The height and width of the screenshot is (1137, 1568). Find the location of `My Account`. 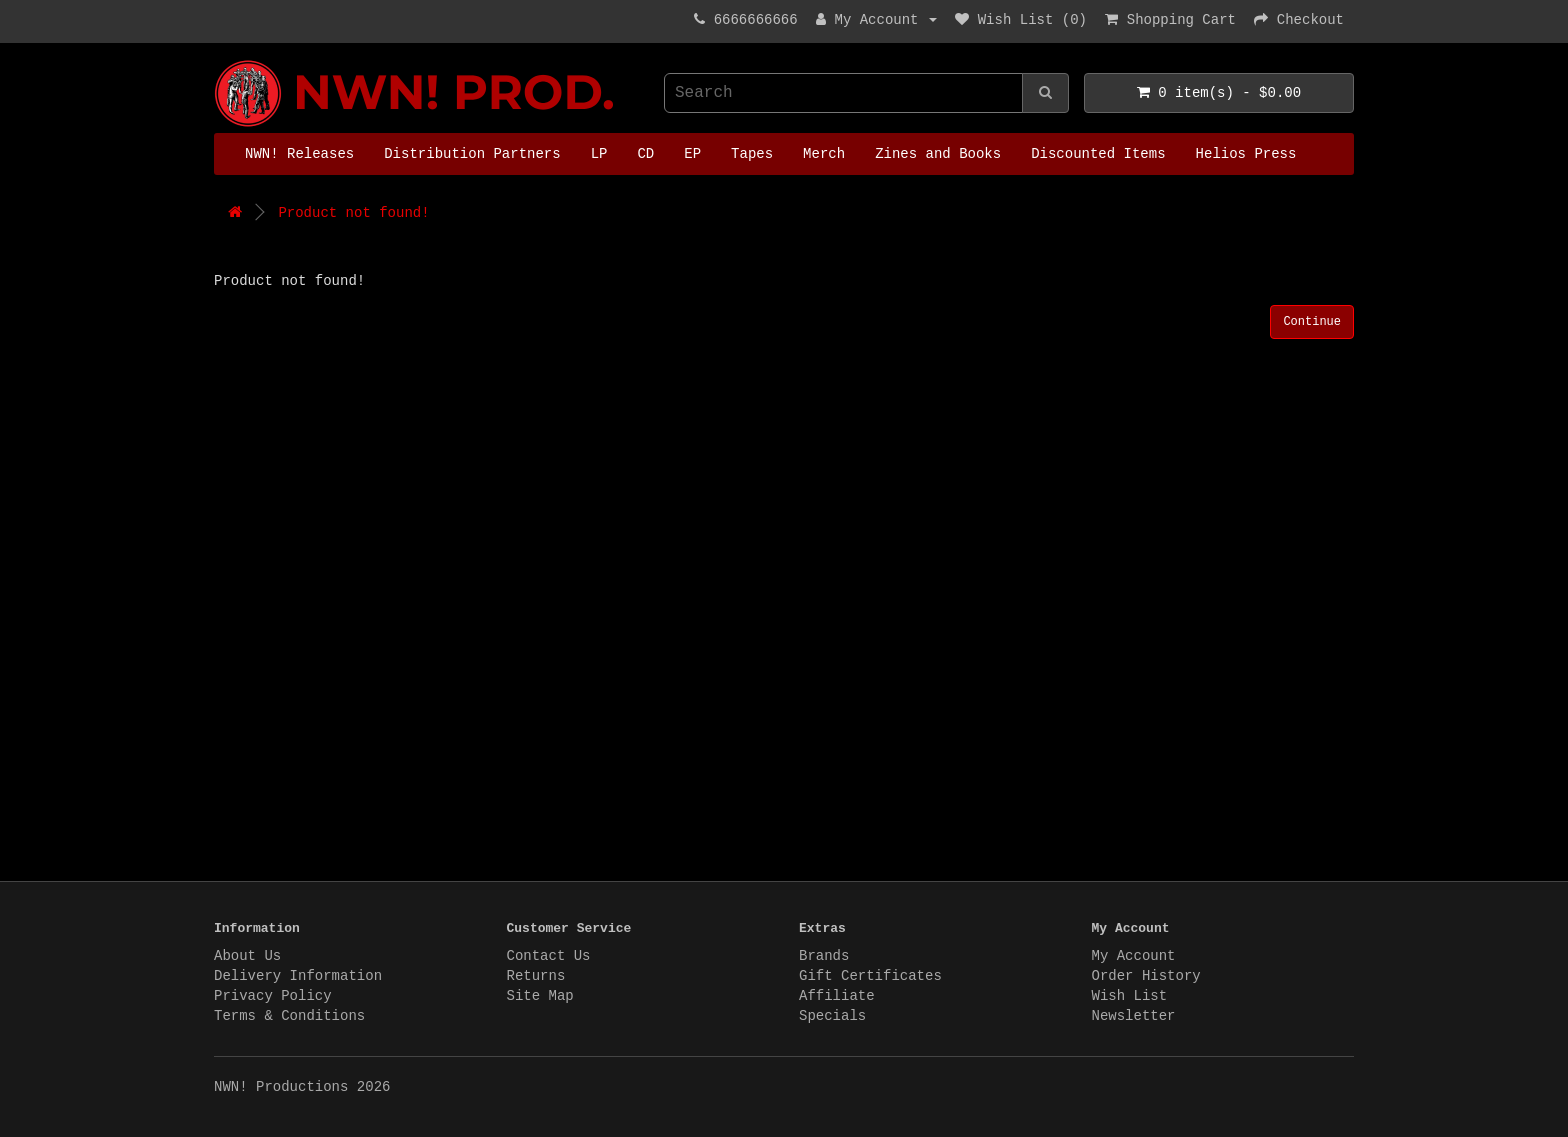

My Account is located at coordinates (1134, 956).